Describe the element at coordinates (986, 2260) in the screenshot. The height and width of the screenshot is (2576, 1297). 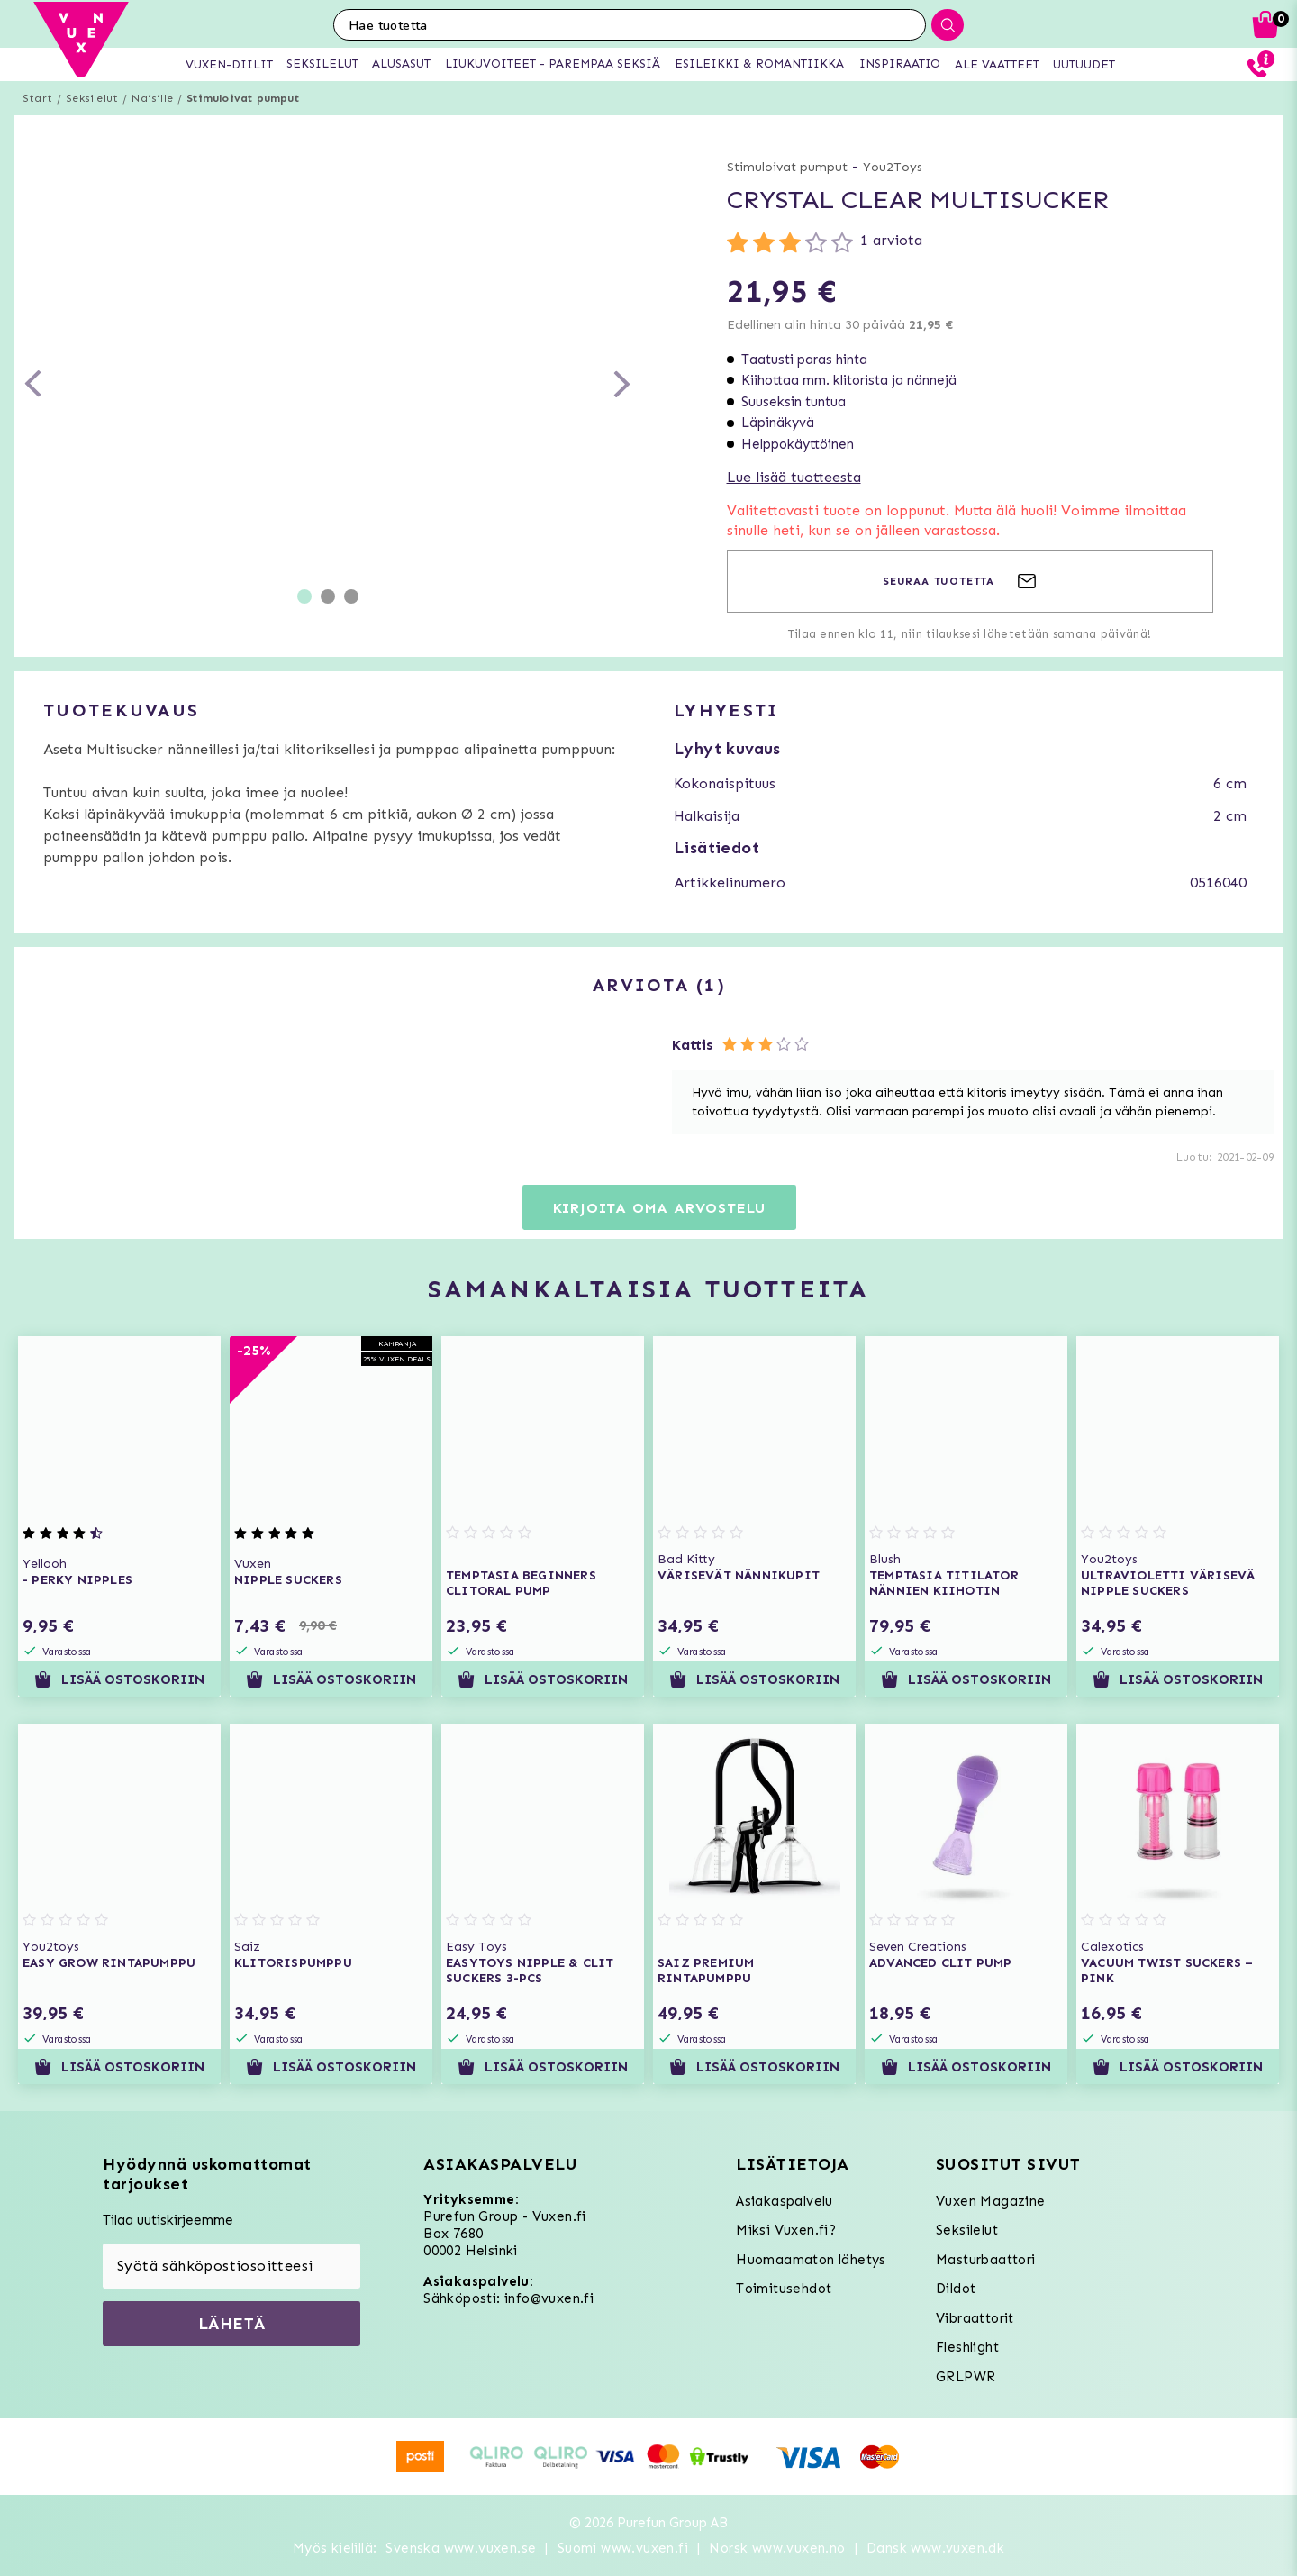
I see `Masturbaattori` at that location.